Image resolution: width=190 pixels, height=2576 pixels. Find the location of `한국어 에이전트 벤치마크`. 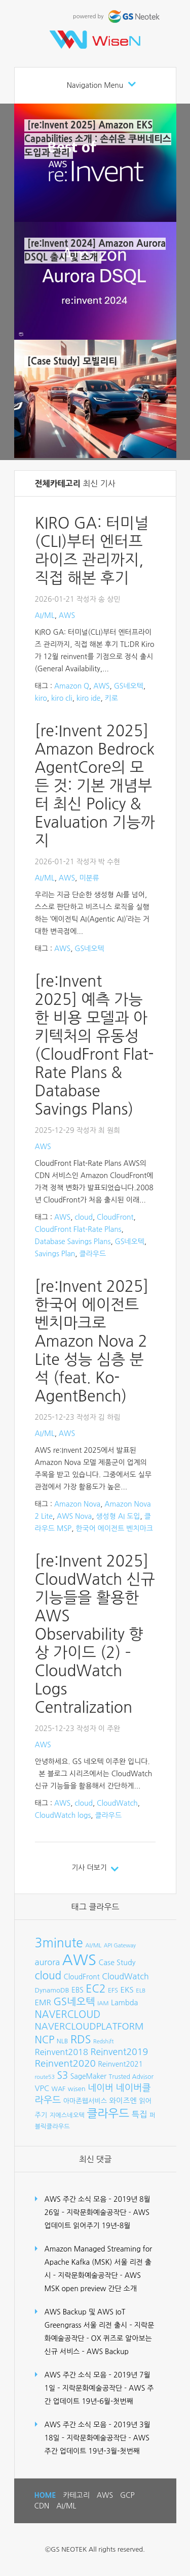

한국어 에이전트 벤치마크 is located at coordinates (114, 1528).